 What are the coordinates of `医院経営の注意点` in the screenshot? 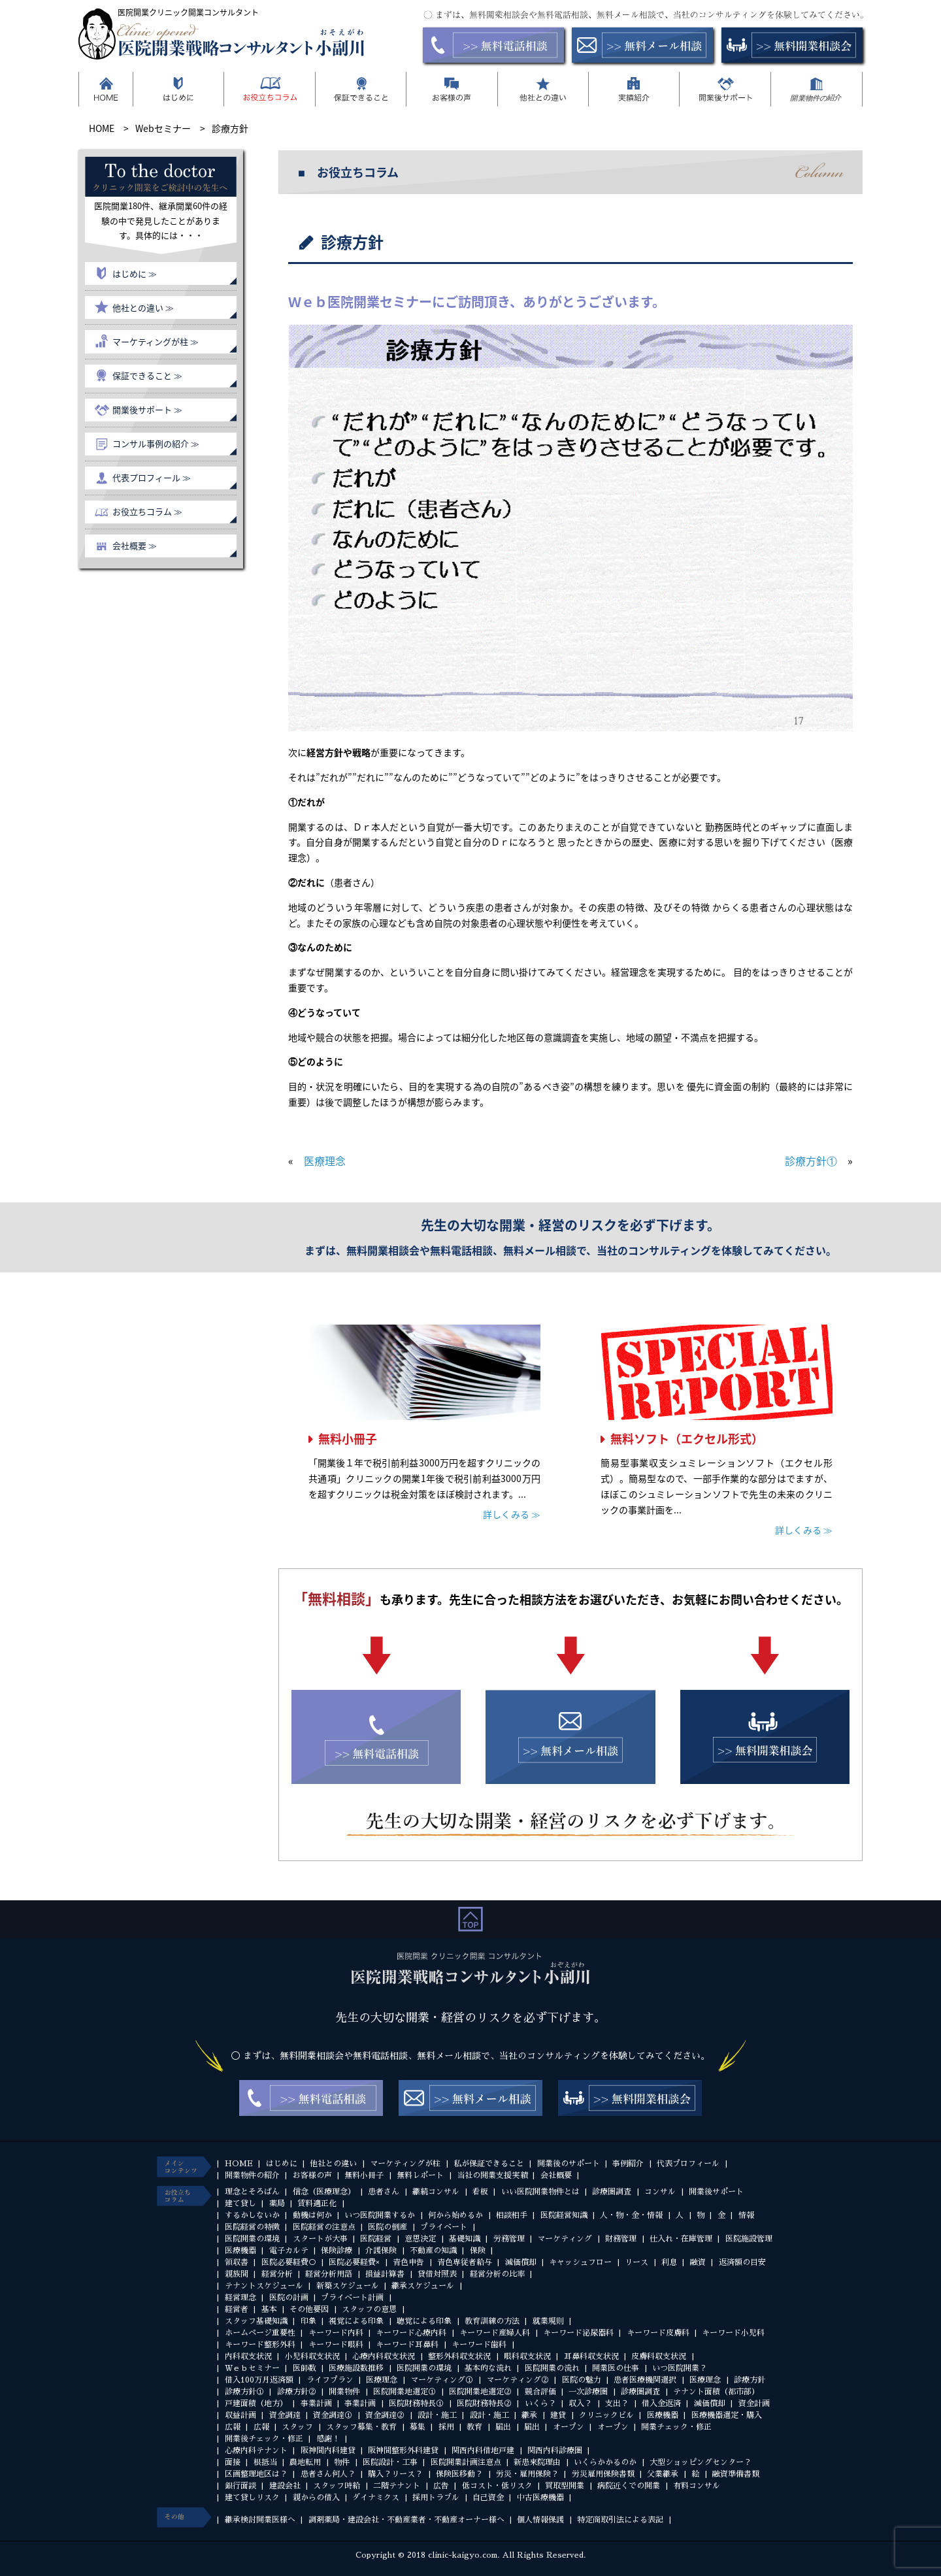 It's located at (324, 2227).